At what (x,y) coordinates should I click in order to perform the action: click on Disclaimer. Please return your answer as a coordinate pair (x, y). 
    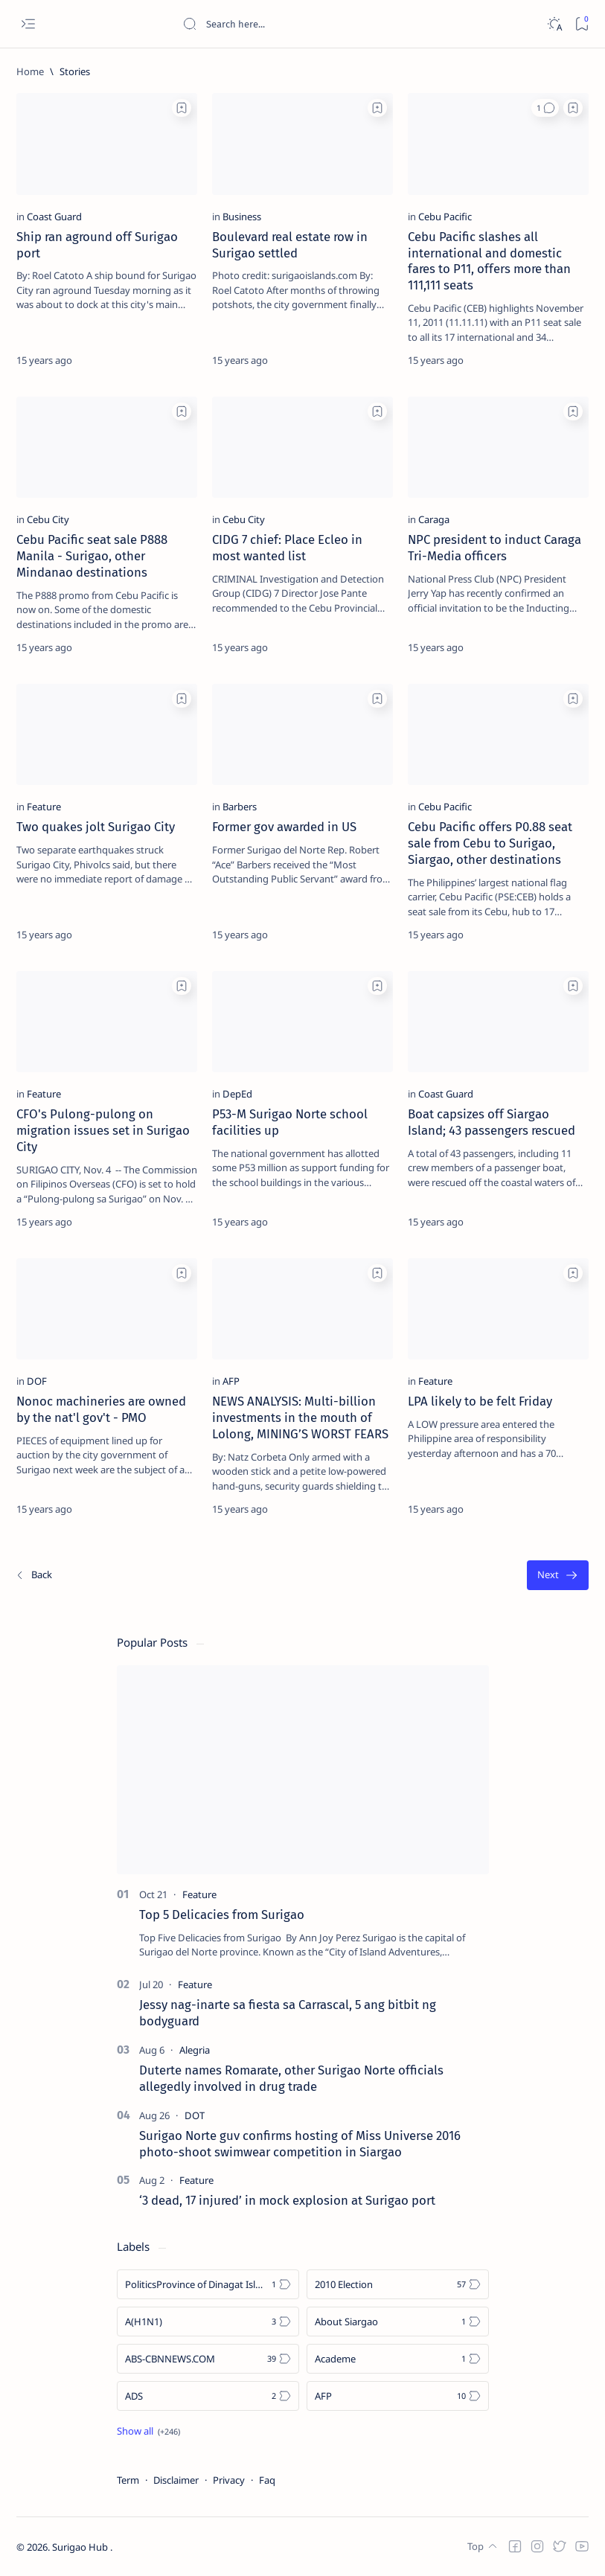
    Looking at the image, I should click on (176, 2480).